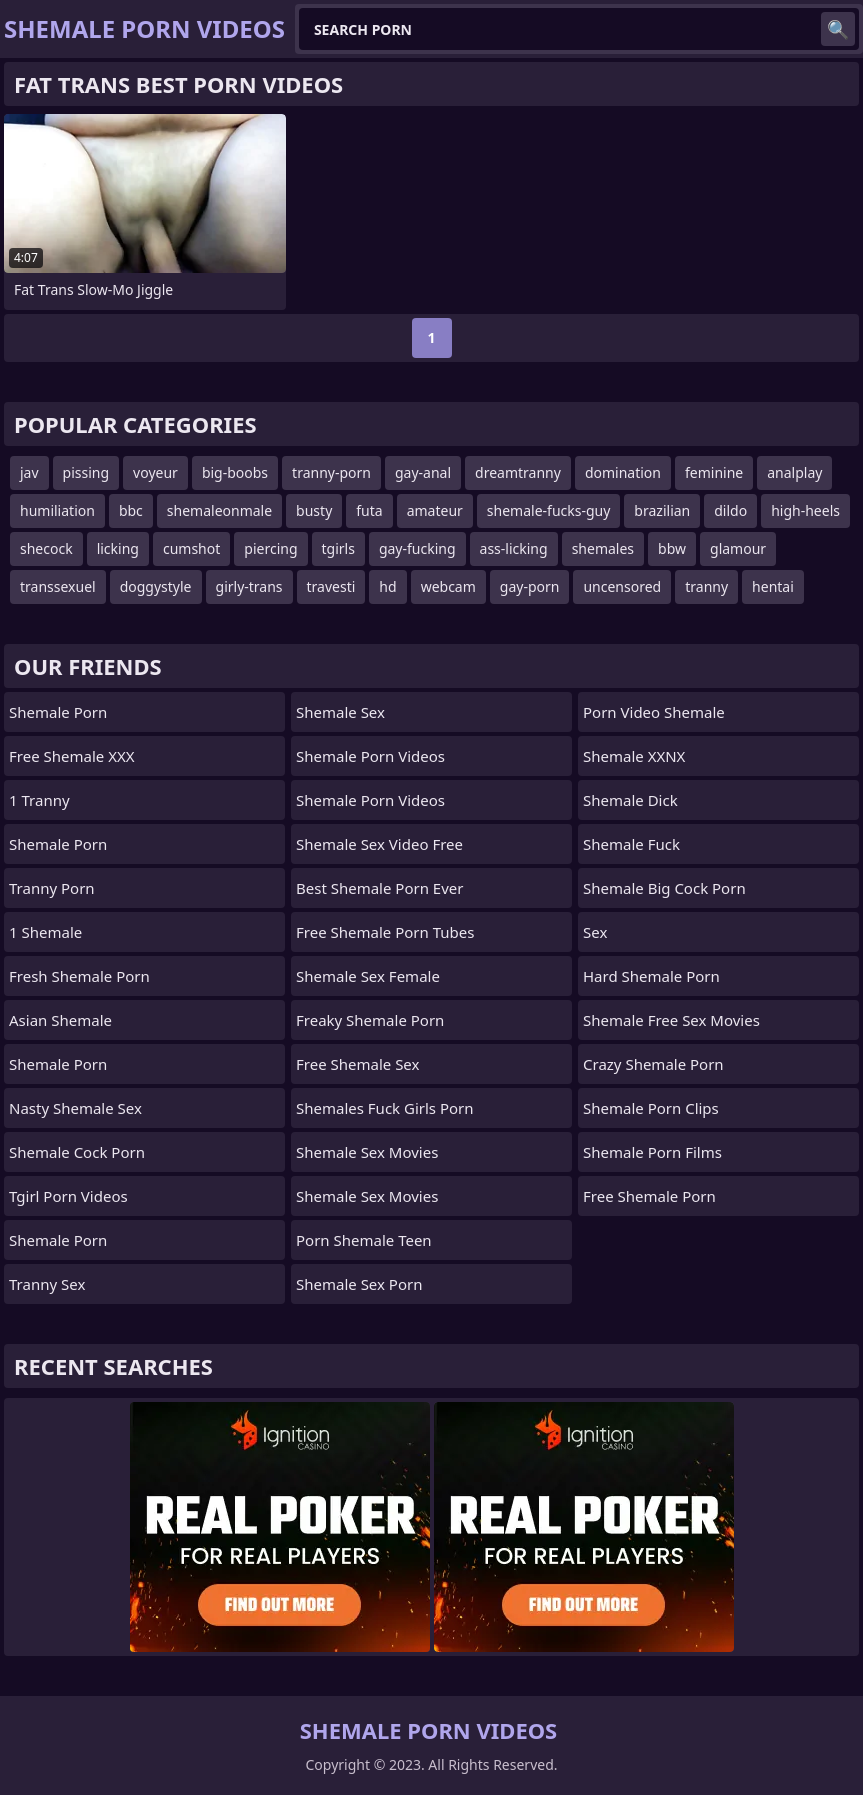 The height and width of the screenshot is (1795, 863). I want to click on Shemale Fuck, so click(631, 844).